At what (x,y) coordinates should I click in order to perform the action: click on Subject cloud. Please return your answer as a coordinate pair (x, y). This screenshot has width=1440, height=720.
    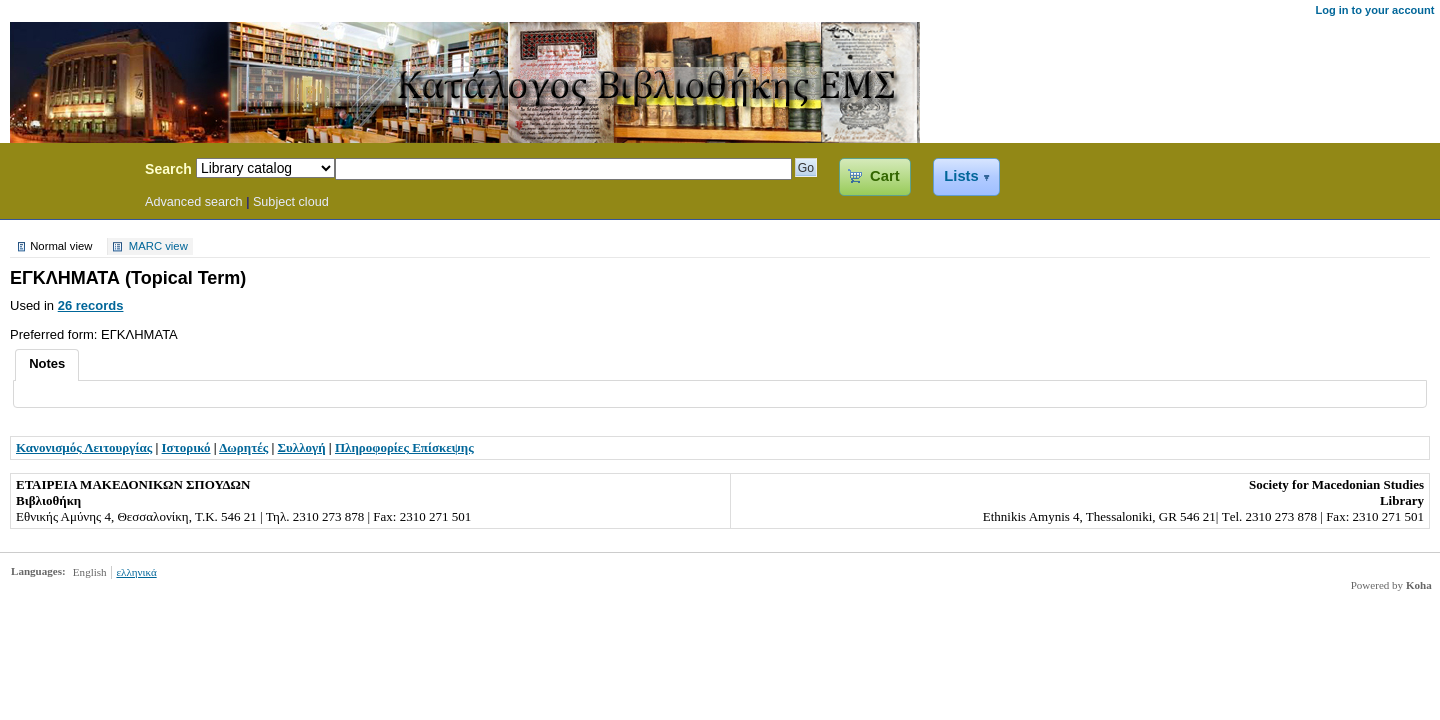
    Looking at the image, I should click on (291, 202).